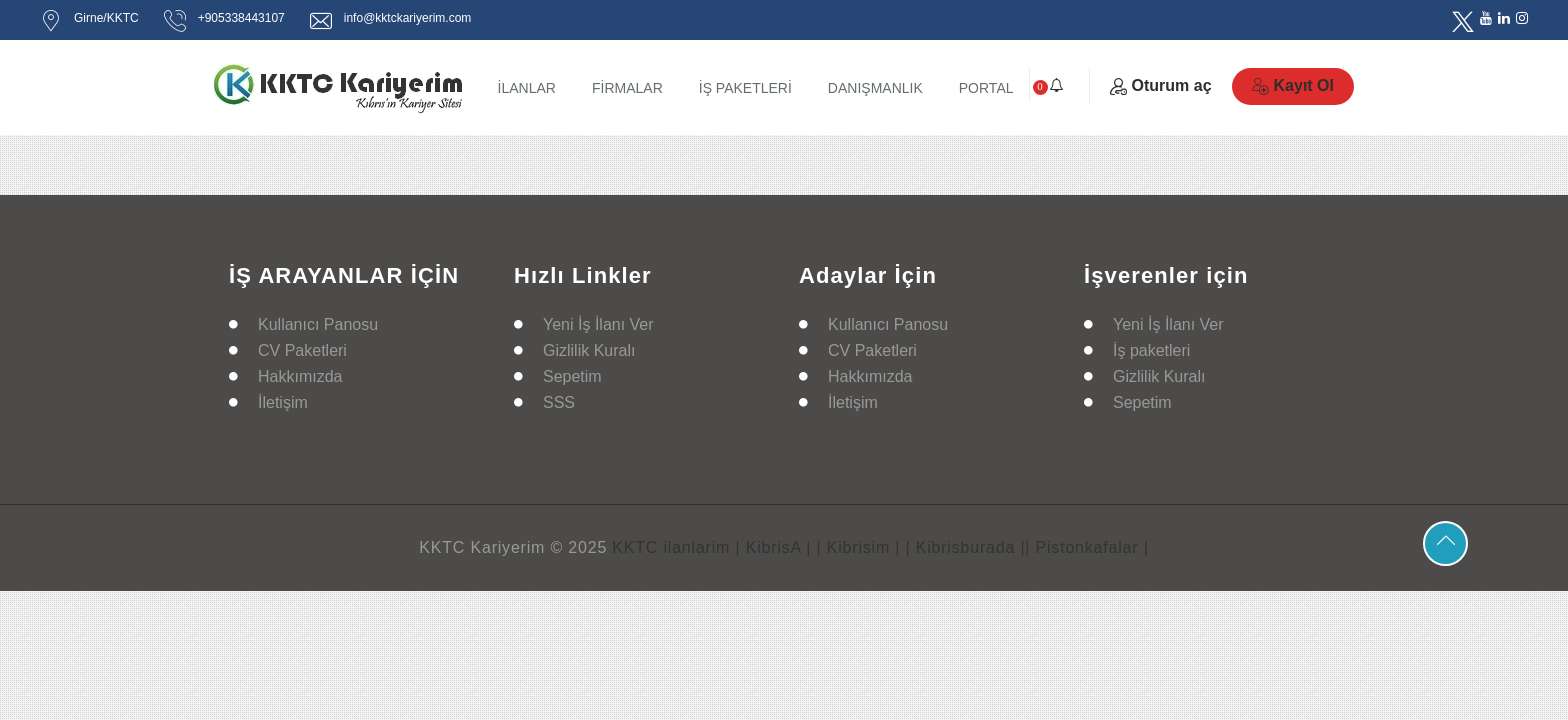 The image size is (1568, 720). What do you see at coordinates (318, 324) in the screenshot?
I see `Kullanıcı Panosu` at bounding box center [318, 324].